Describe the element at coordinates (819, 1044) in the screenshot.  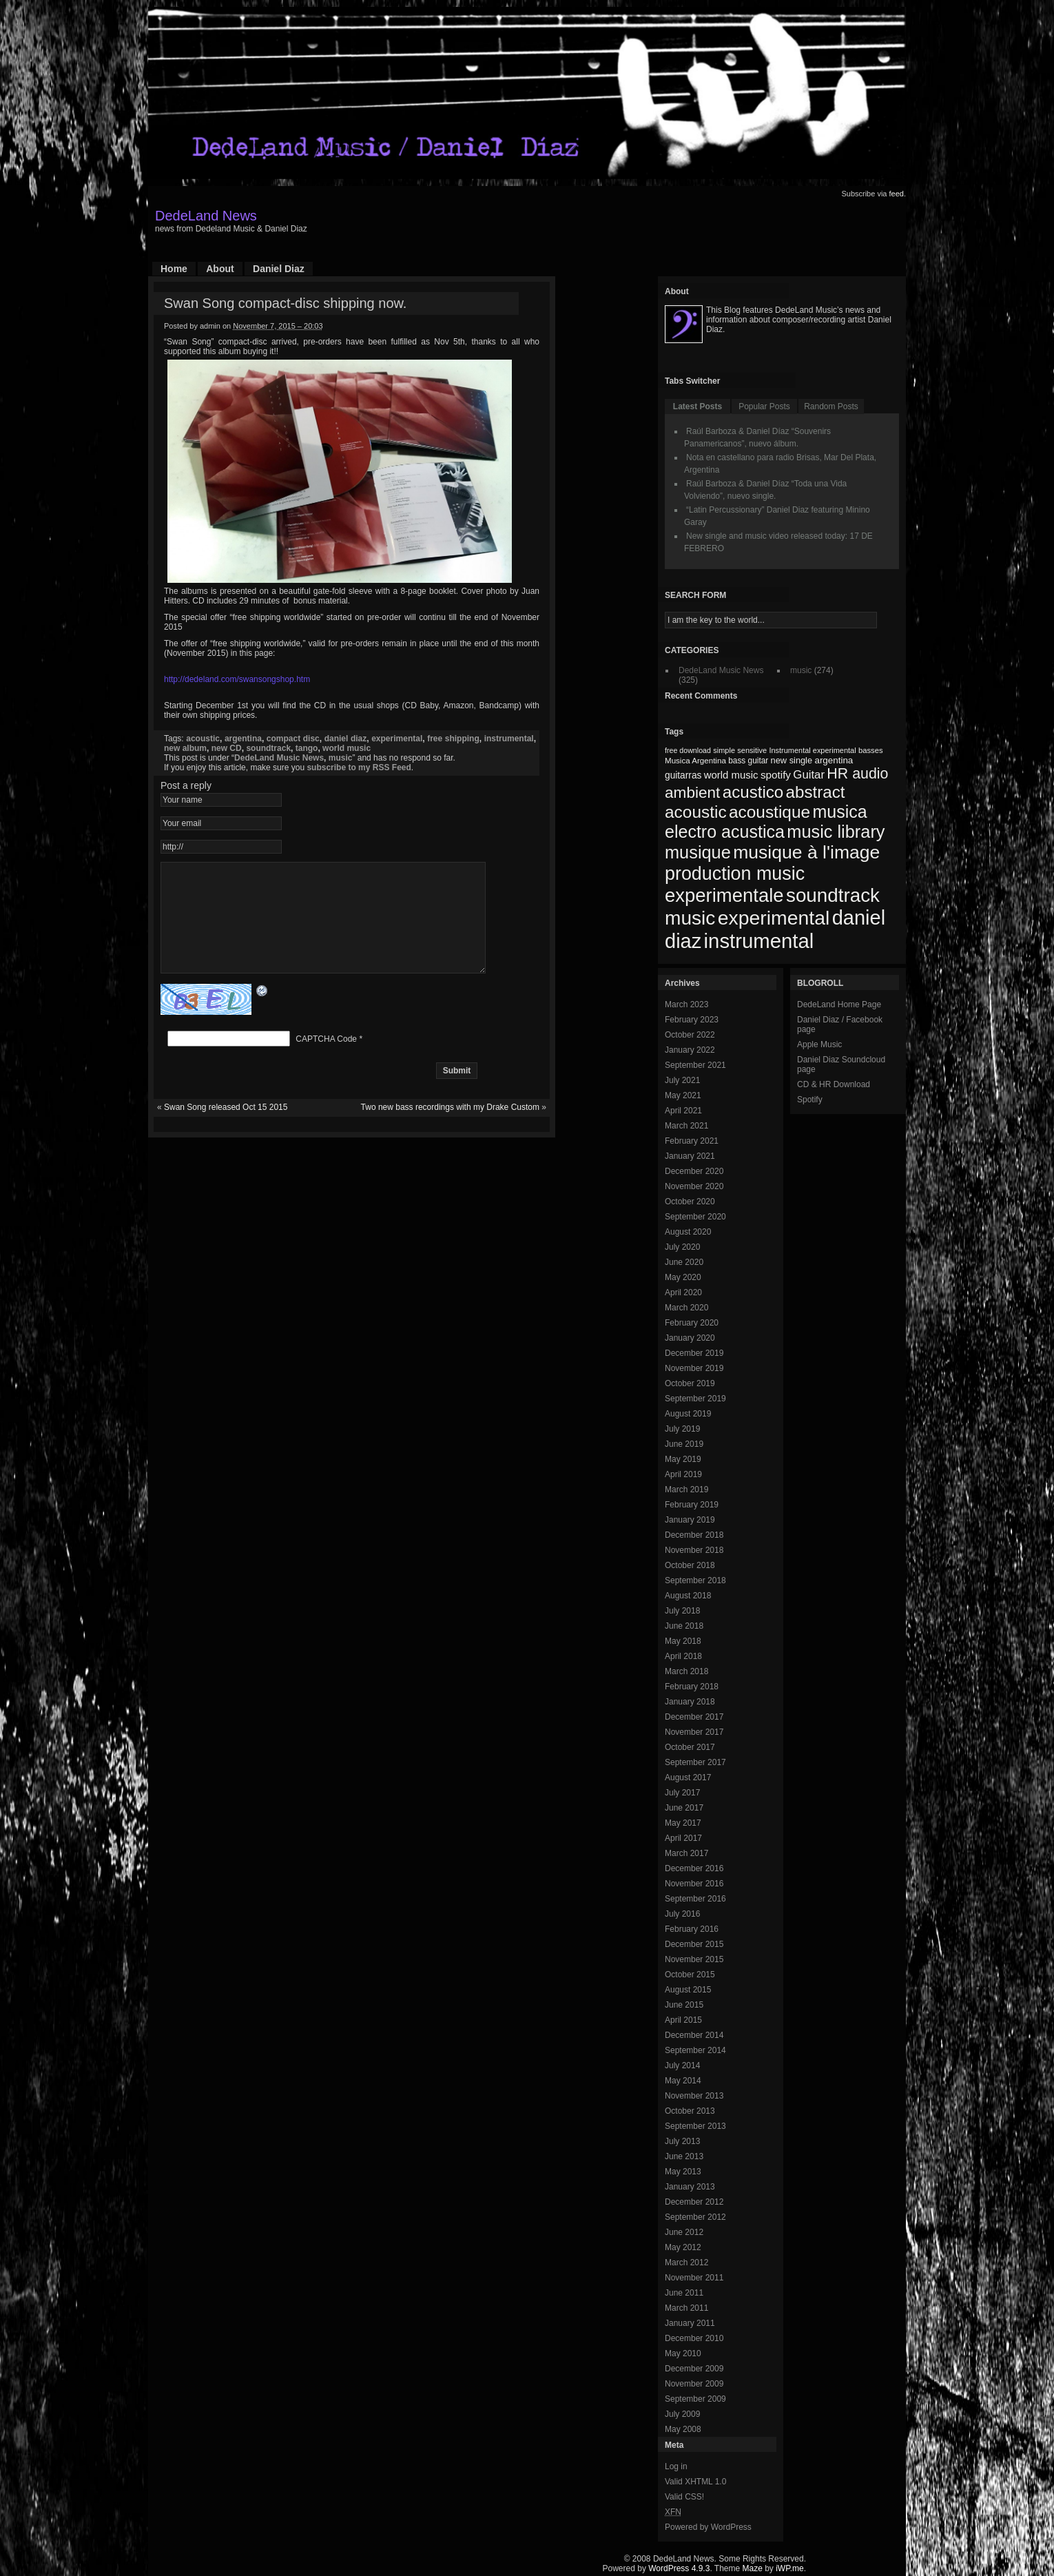
I see `Apple Music` at that location.